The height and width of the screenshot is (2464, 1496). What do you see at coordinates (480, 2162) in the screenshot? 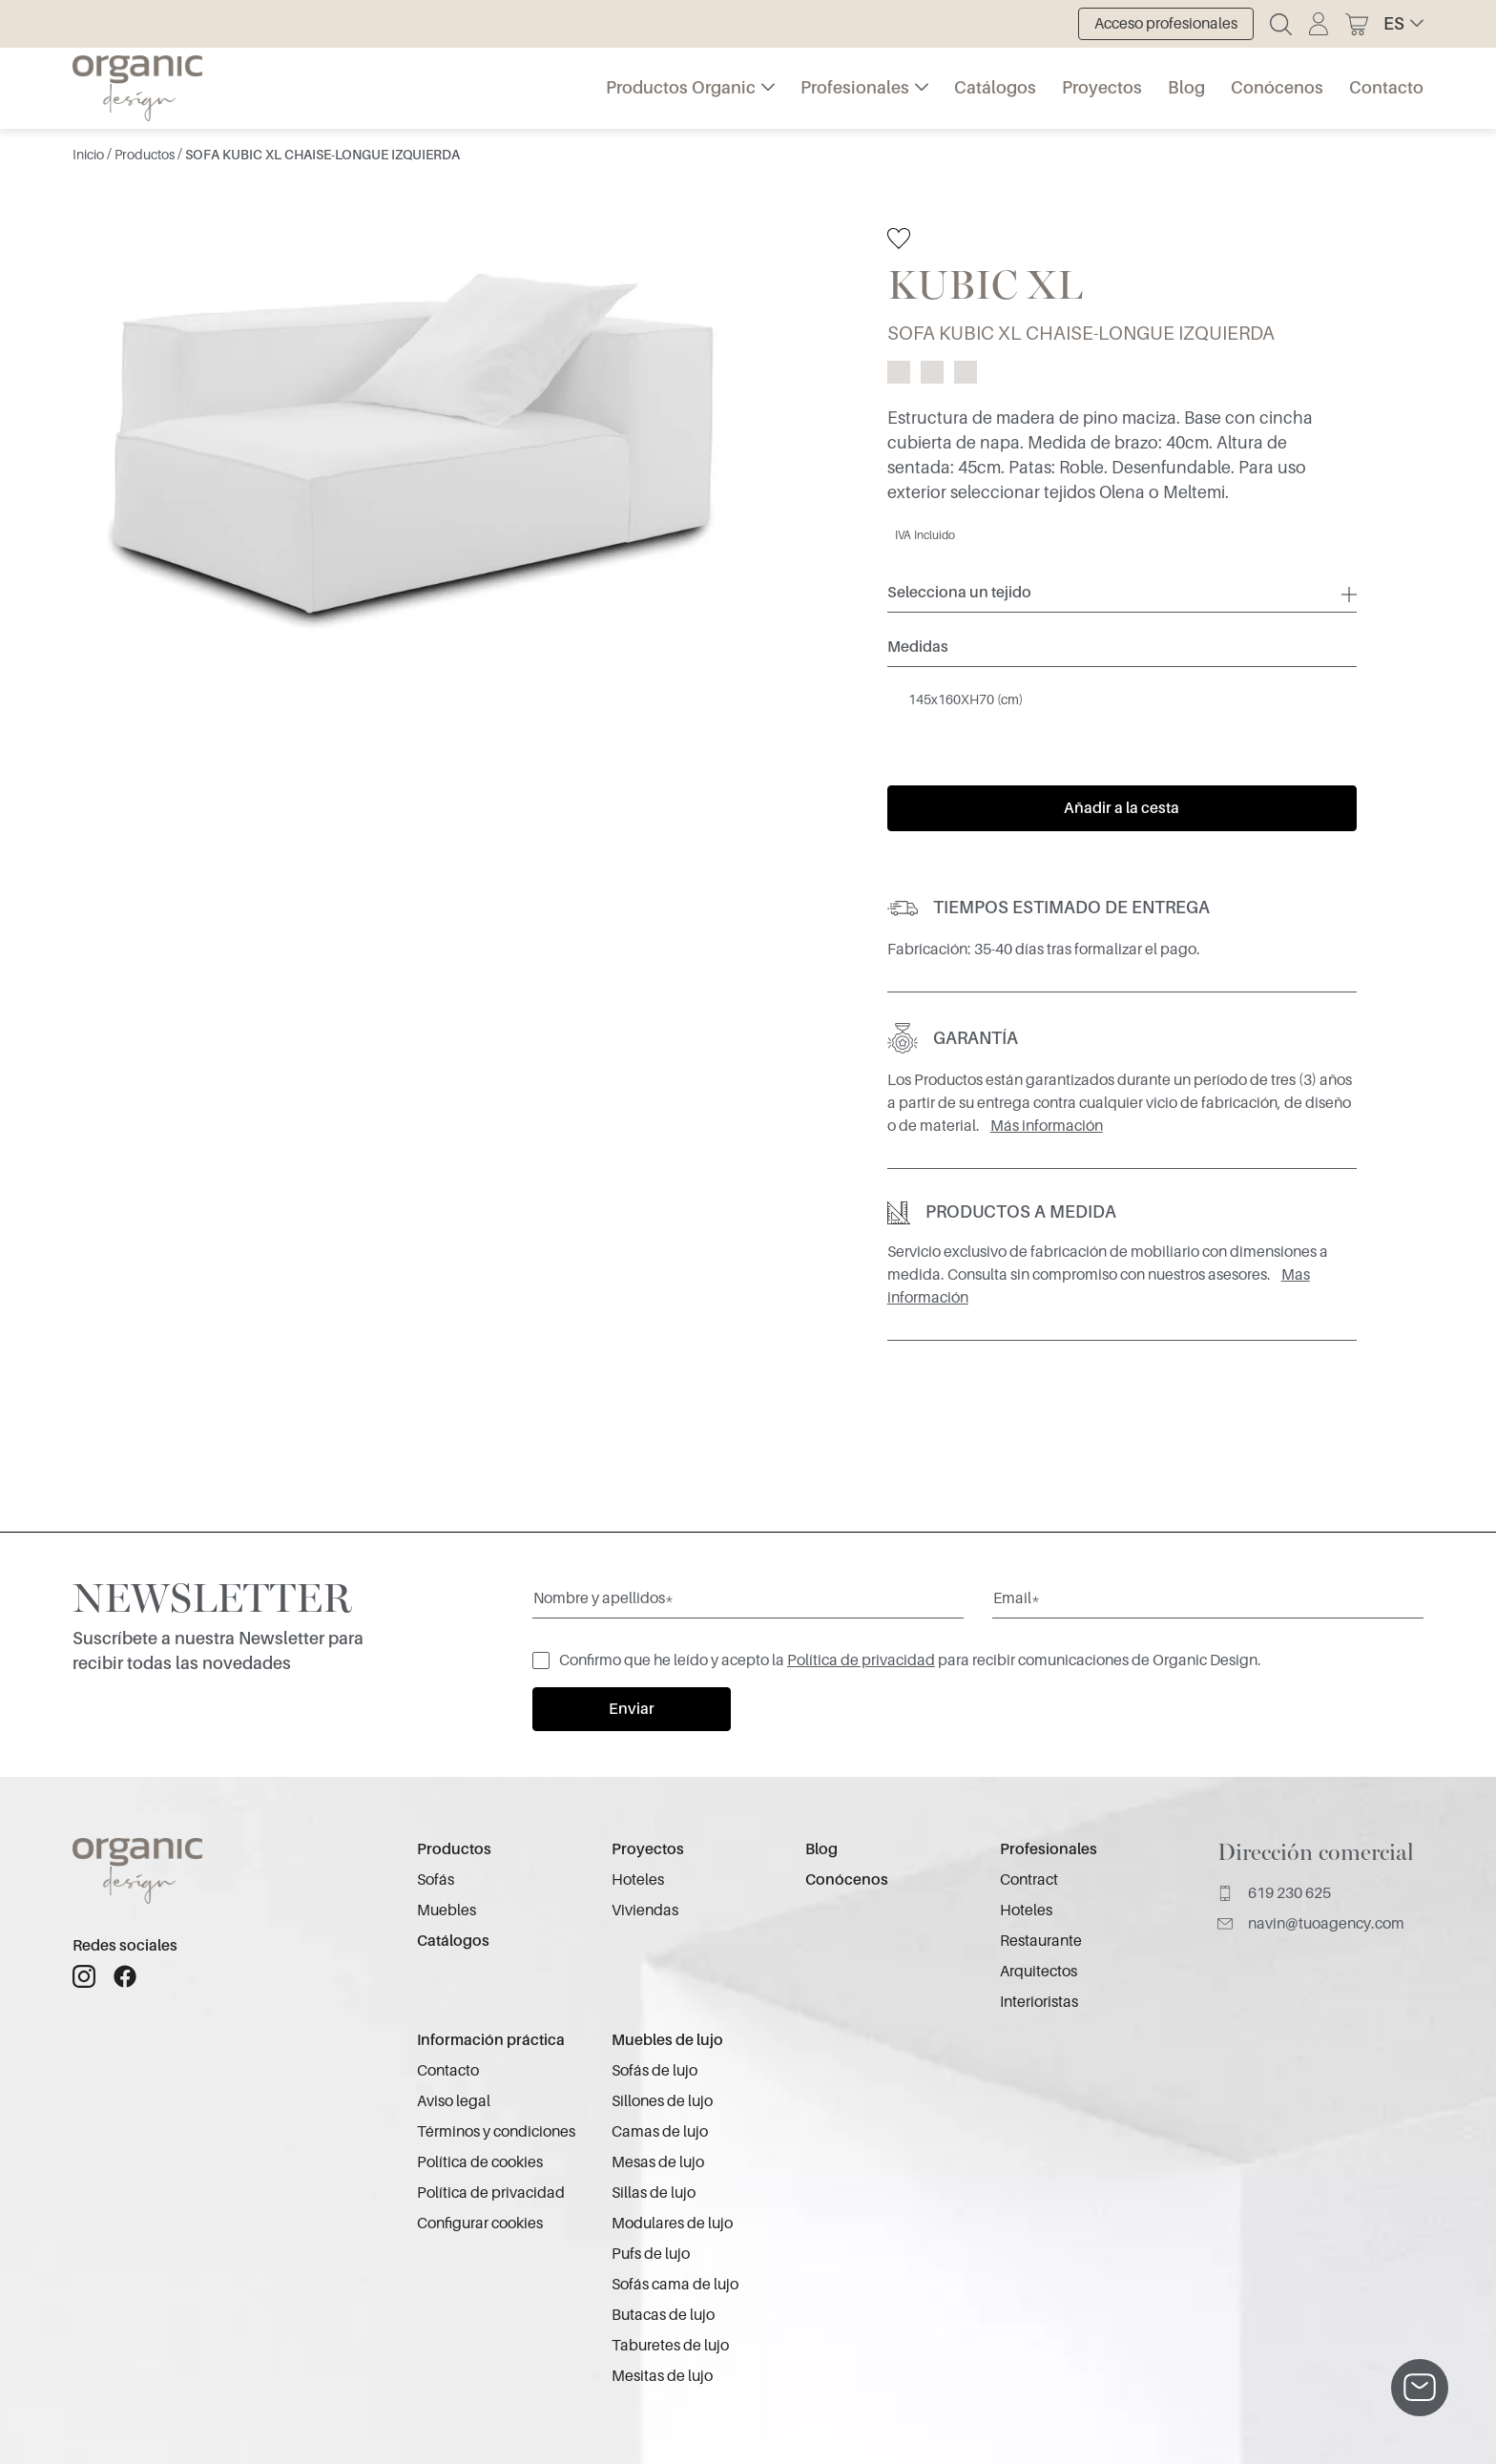
I see `Política de cookies` at bounding box center [480, 2162].